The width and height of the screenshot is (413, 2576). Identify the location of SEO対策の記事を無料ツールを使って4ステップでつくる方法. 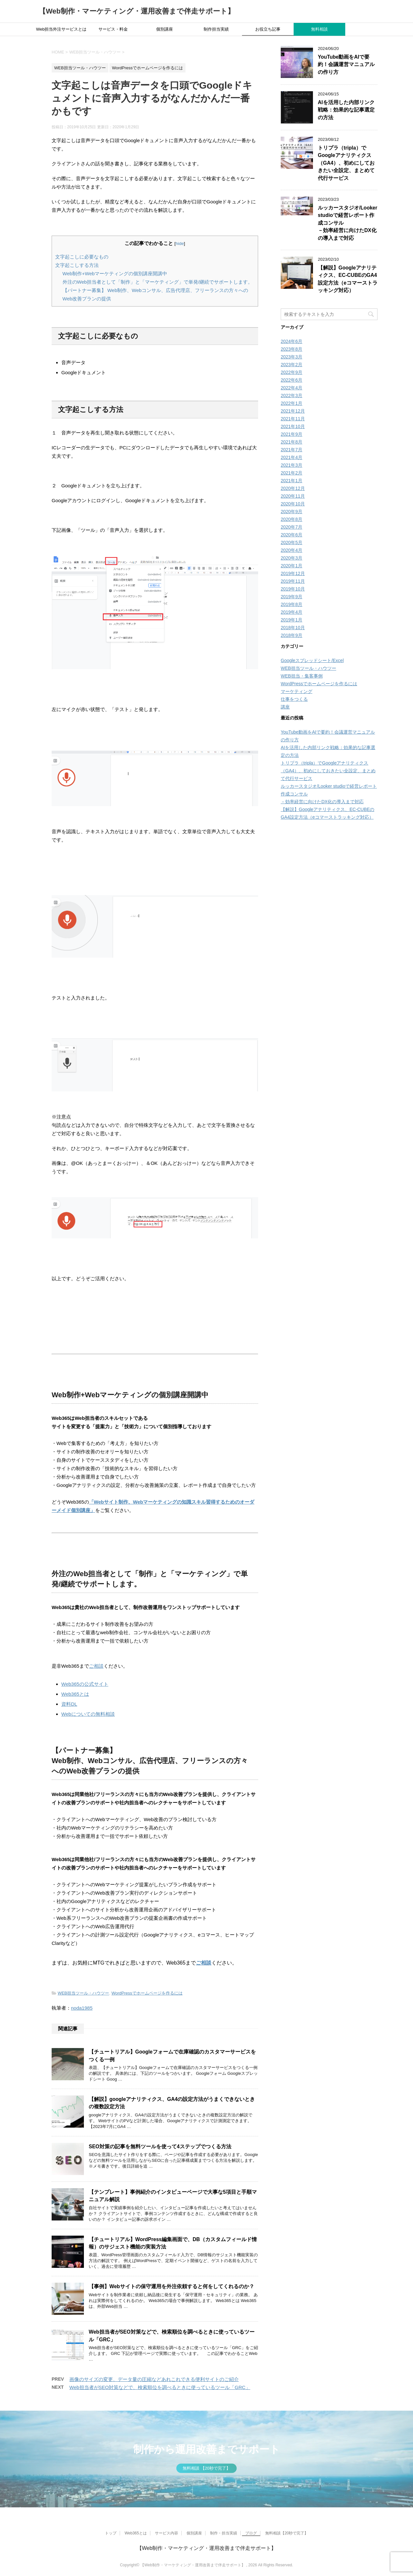
(160, 2146).